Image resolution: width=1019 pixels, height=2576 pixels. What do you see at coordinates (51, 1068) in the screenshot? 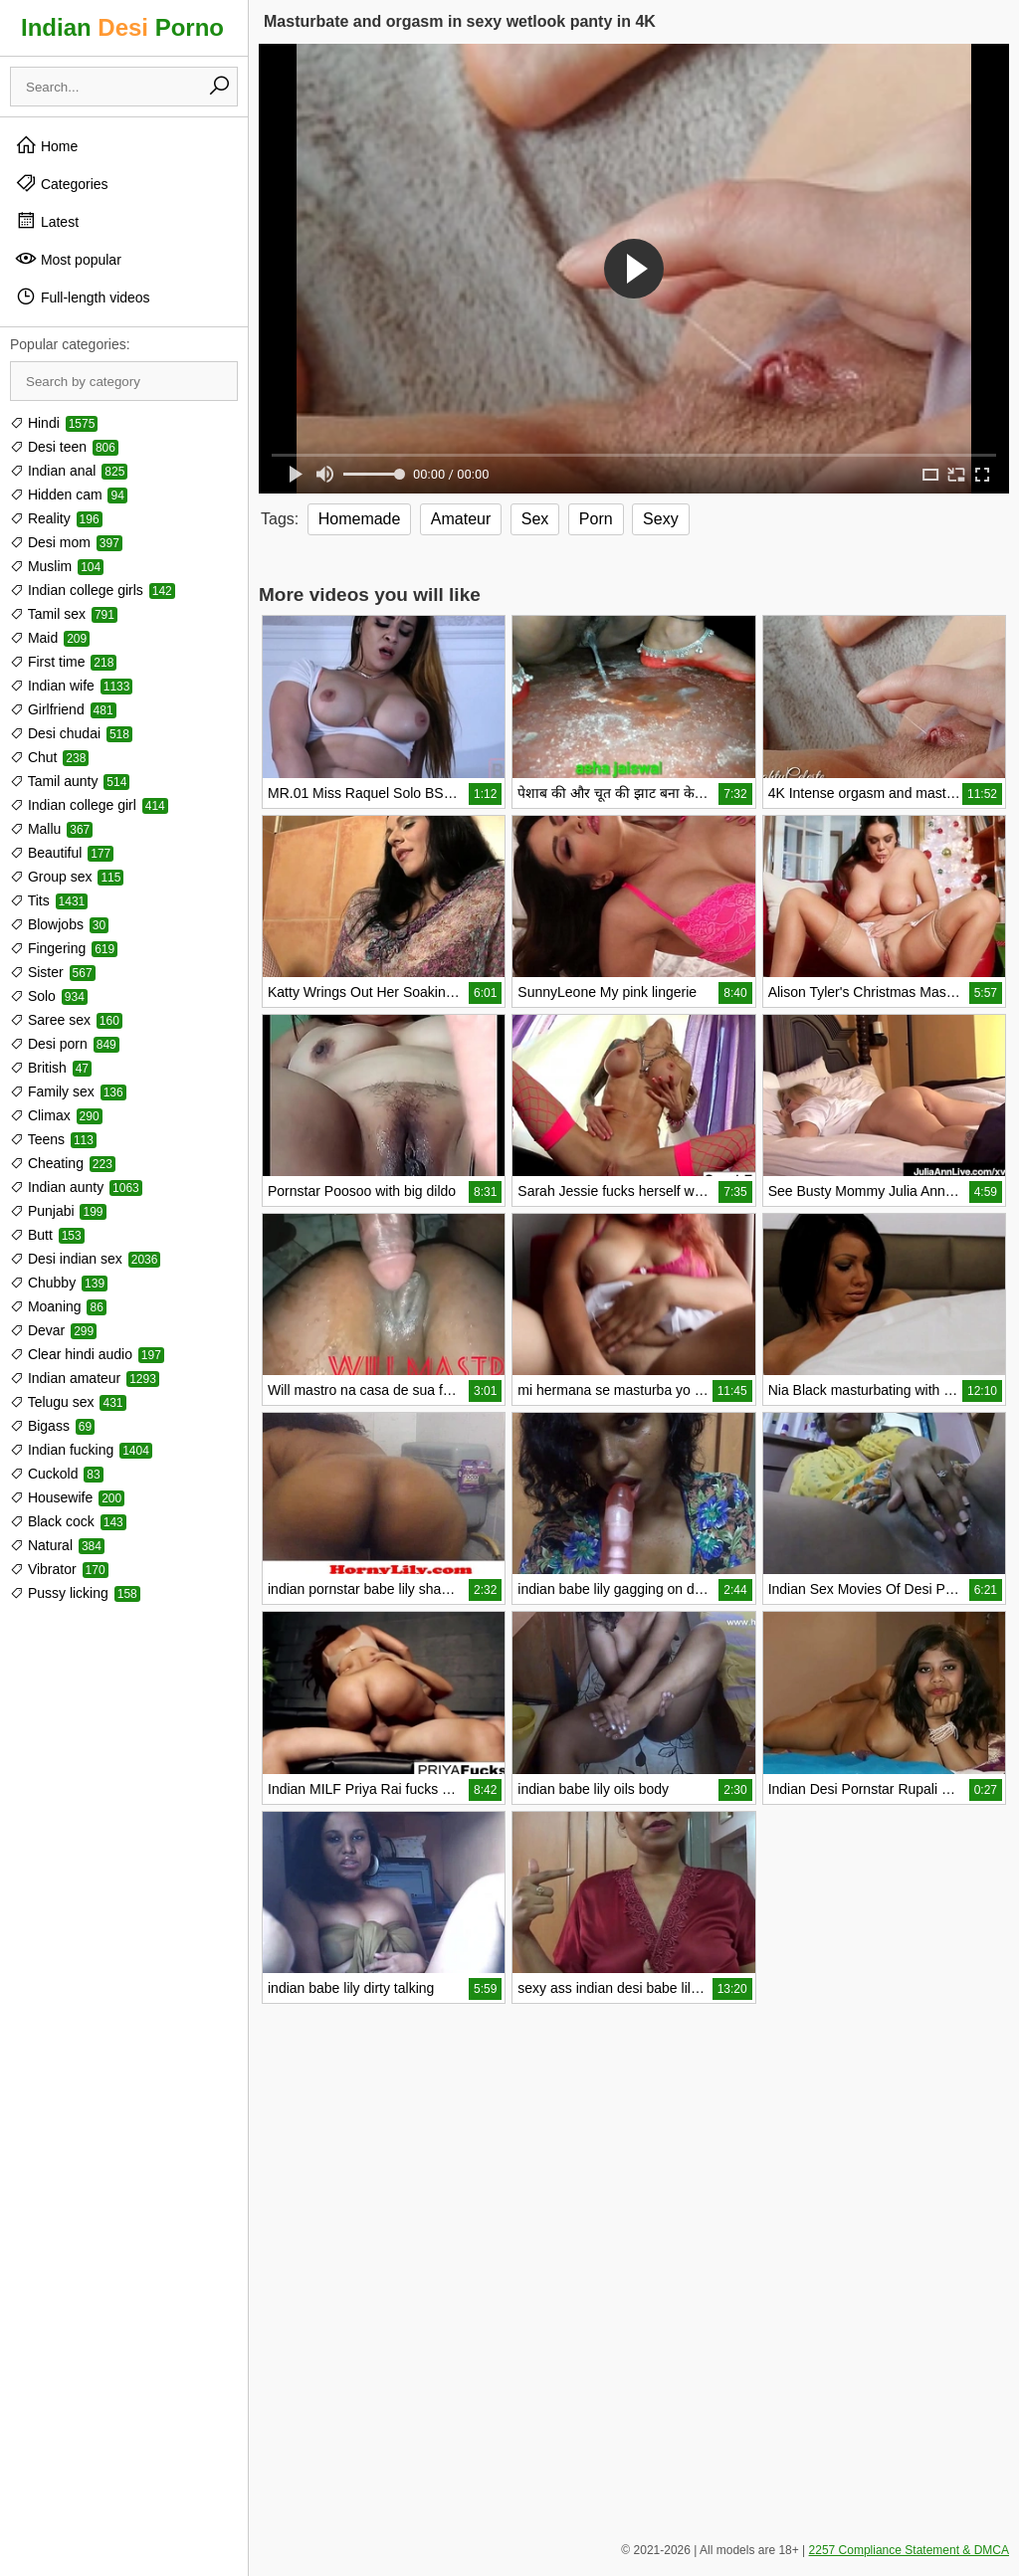
I see `British` at bounding box center [51, 1068].